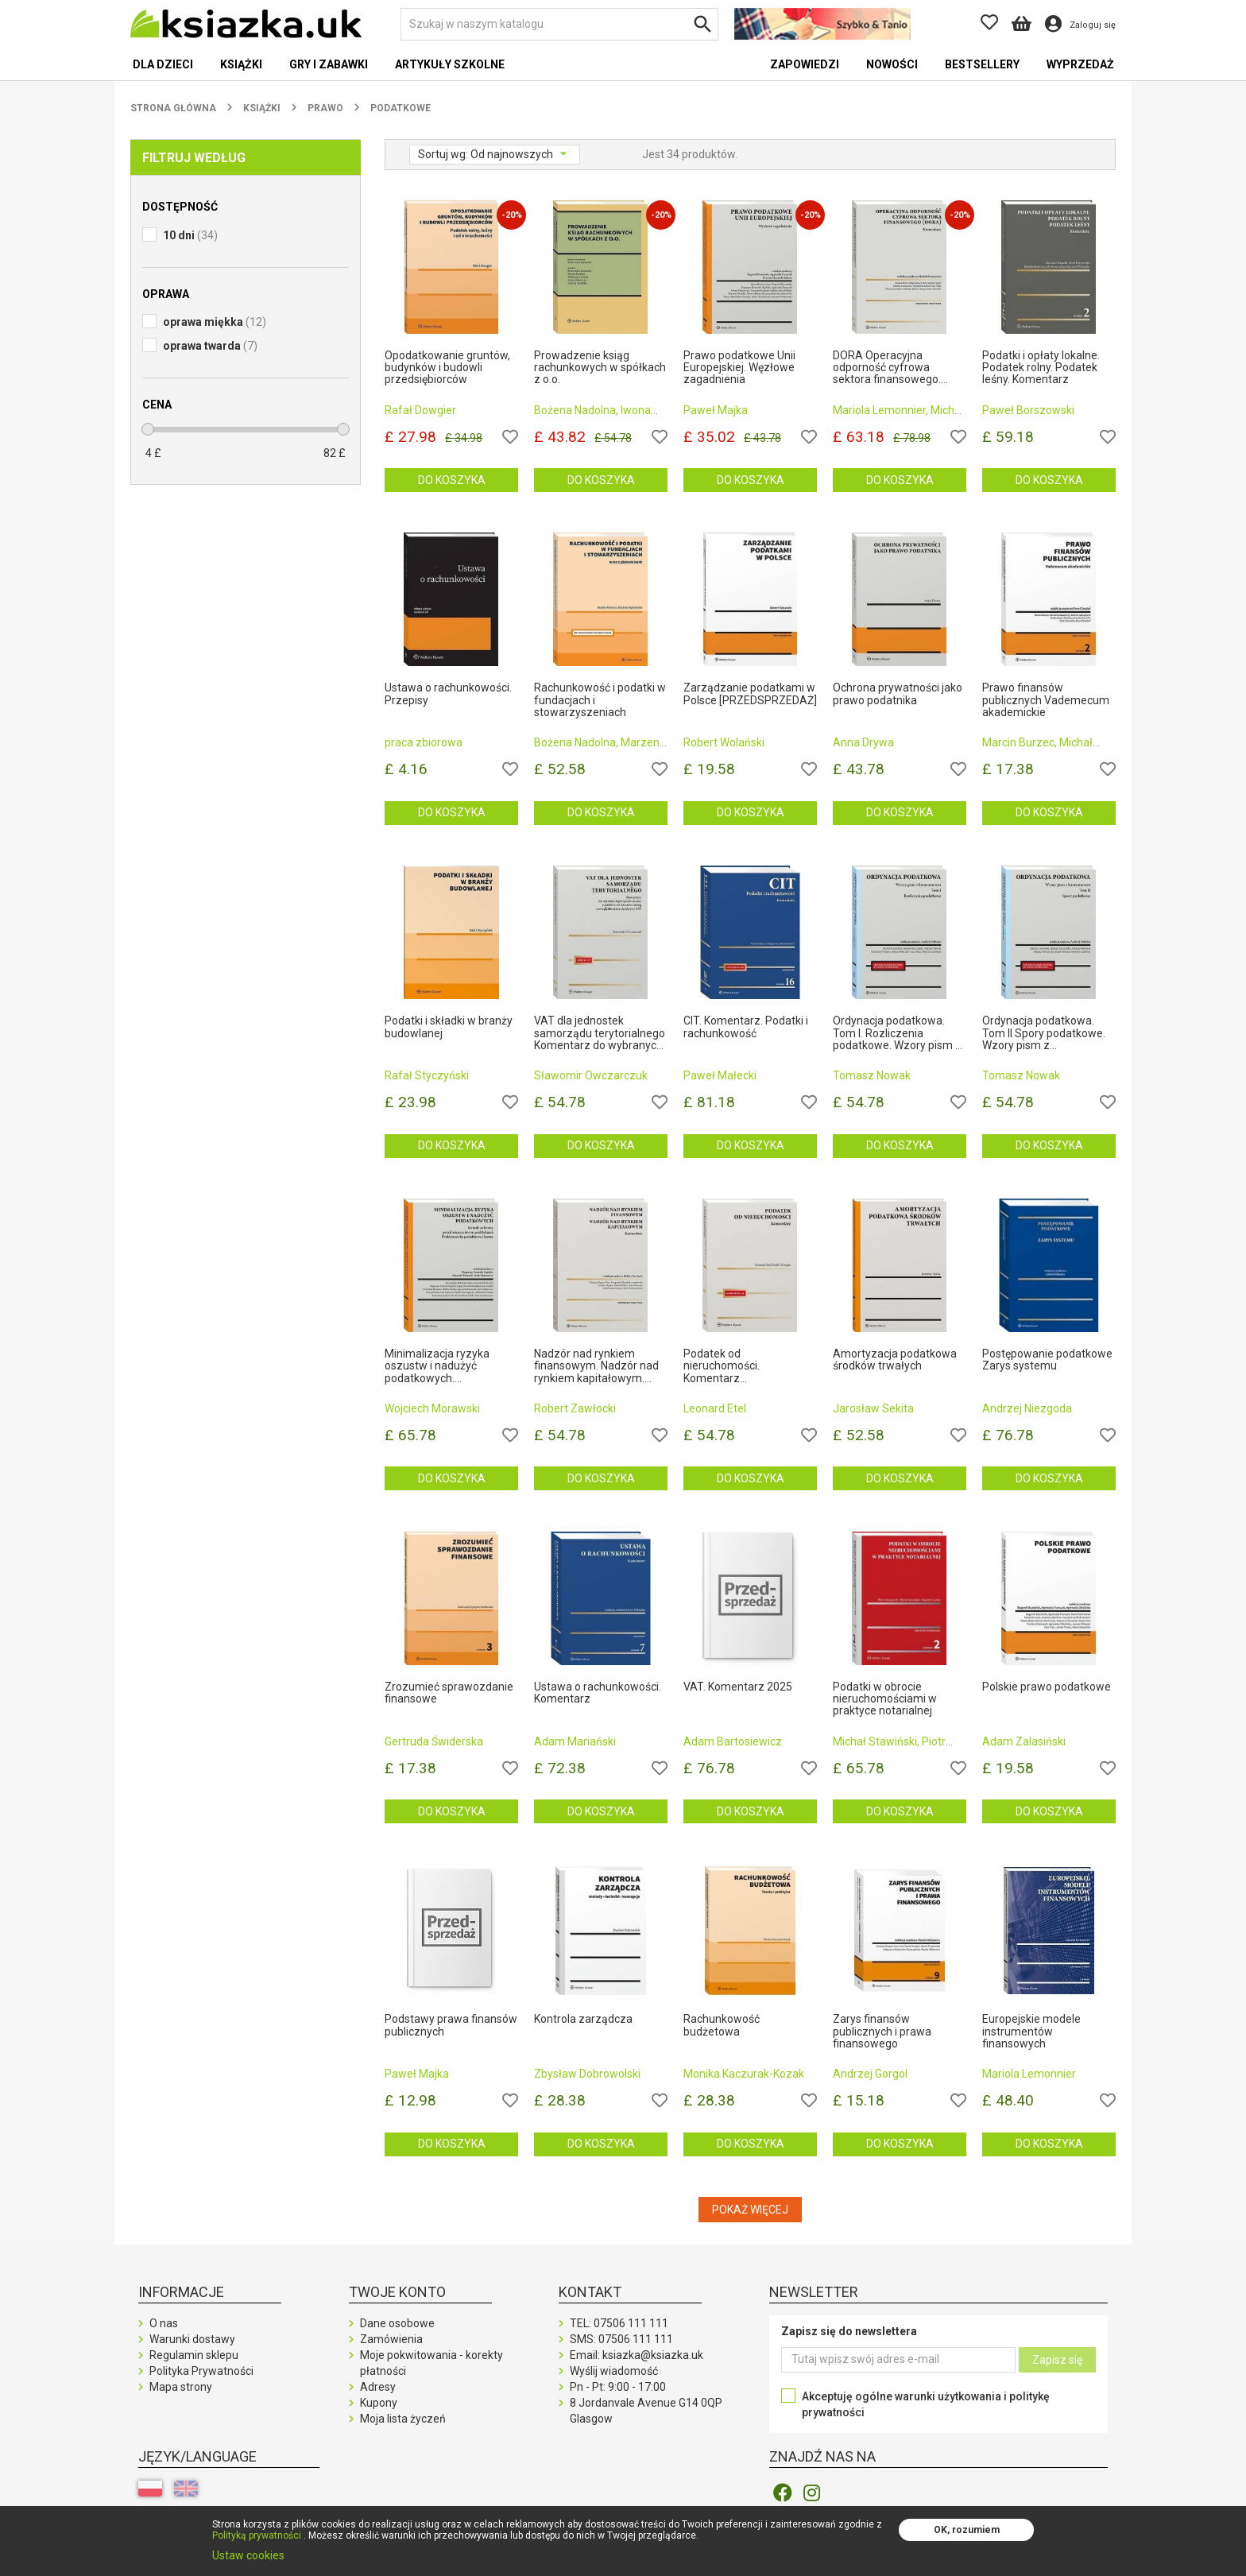 The image size is (1246, 2576). Describe the element at coordinates (1047, 1360) in the screenshot. I see `Postępowanie podatkowe Zarys systemu` at that location.